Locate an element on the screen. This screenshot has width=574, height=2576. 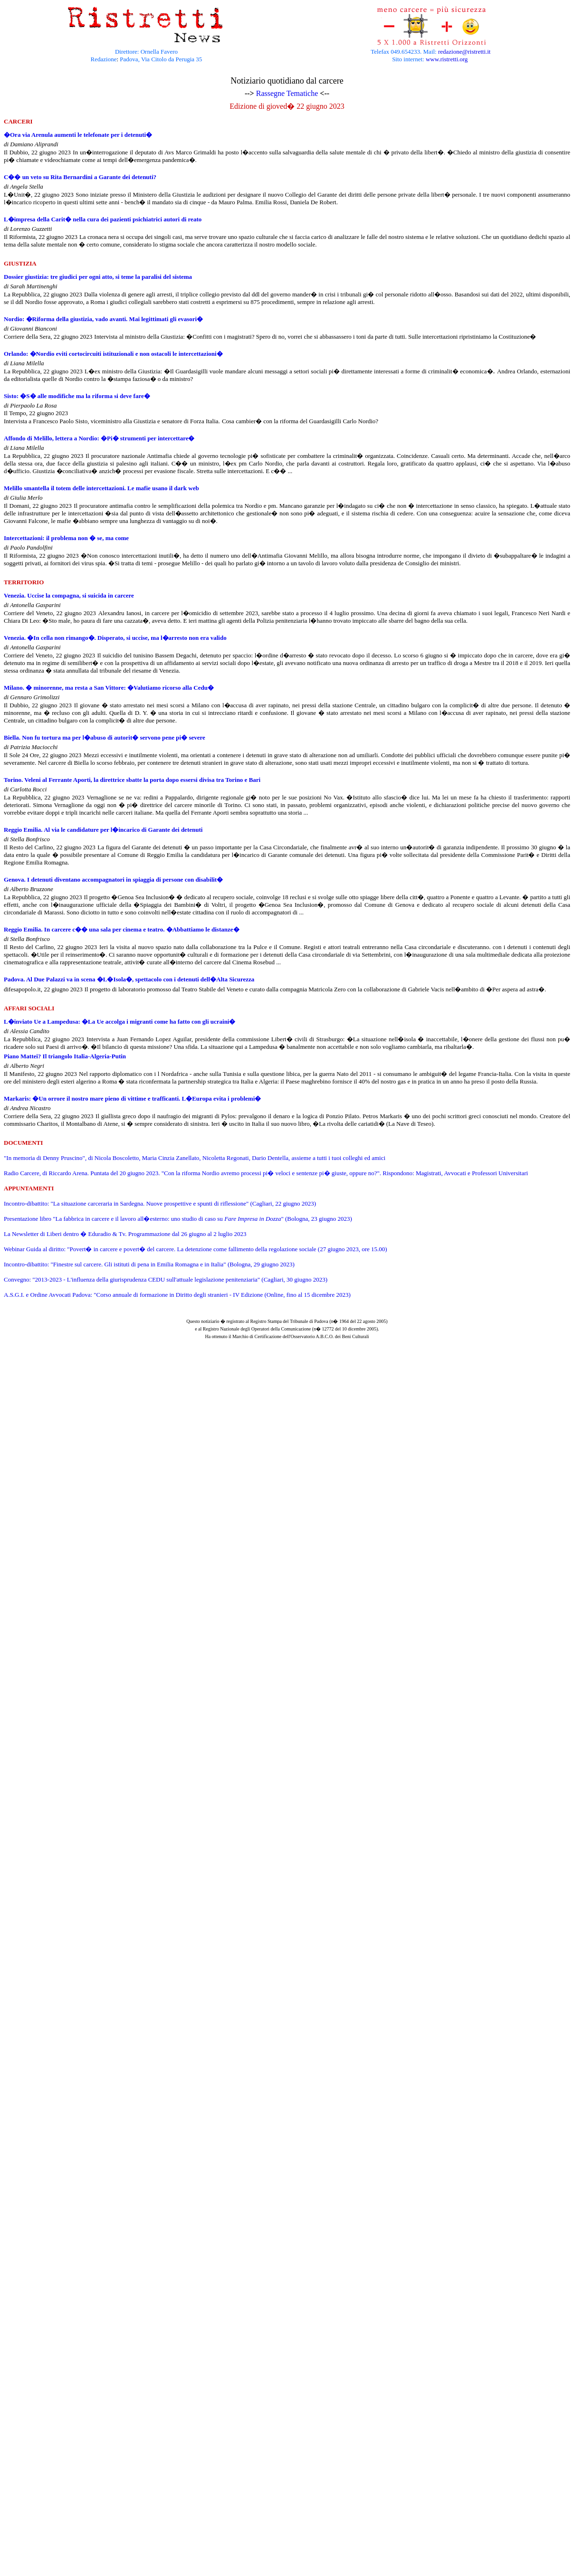
La Newsletter di Liberi dentro � Eduradio & Tv. Programmazione dal 26 giugno al 2 luglio 2023 is located at coordinates (125, 1233).